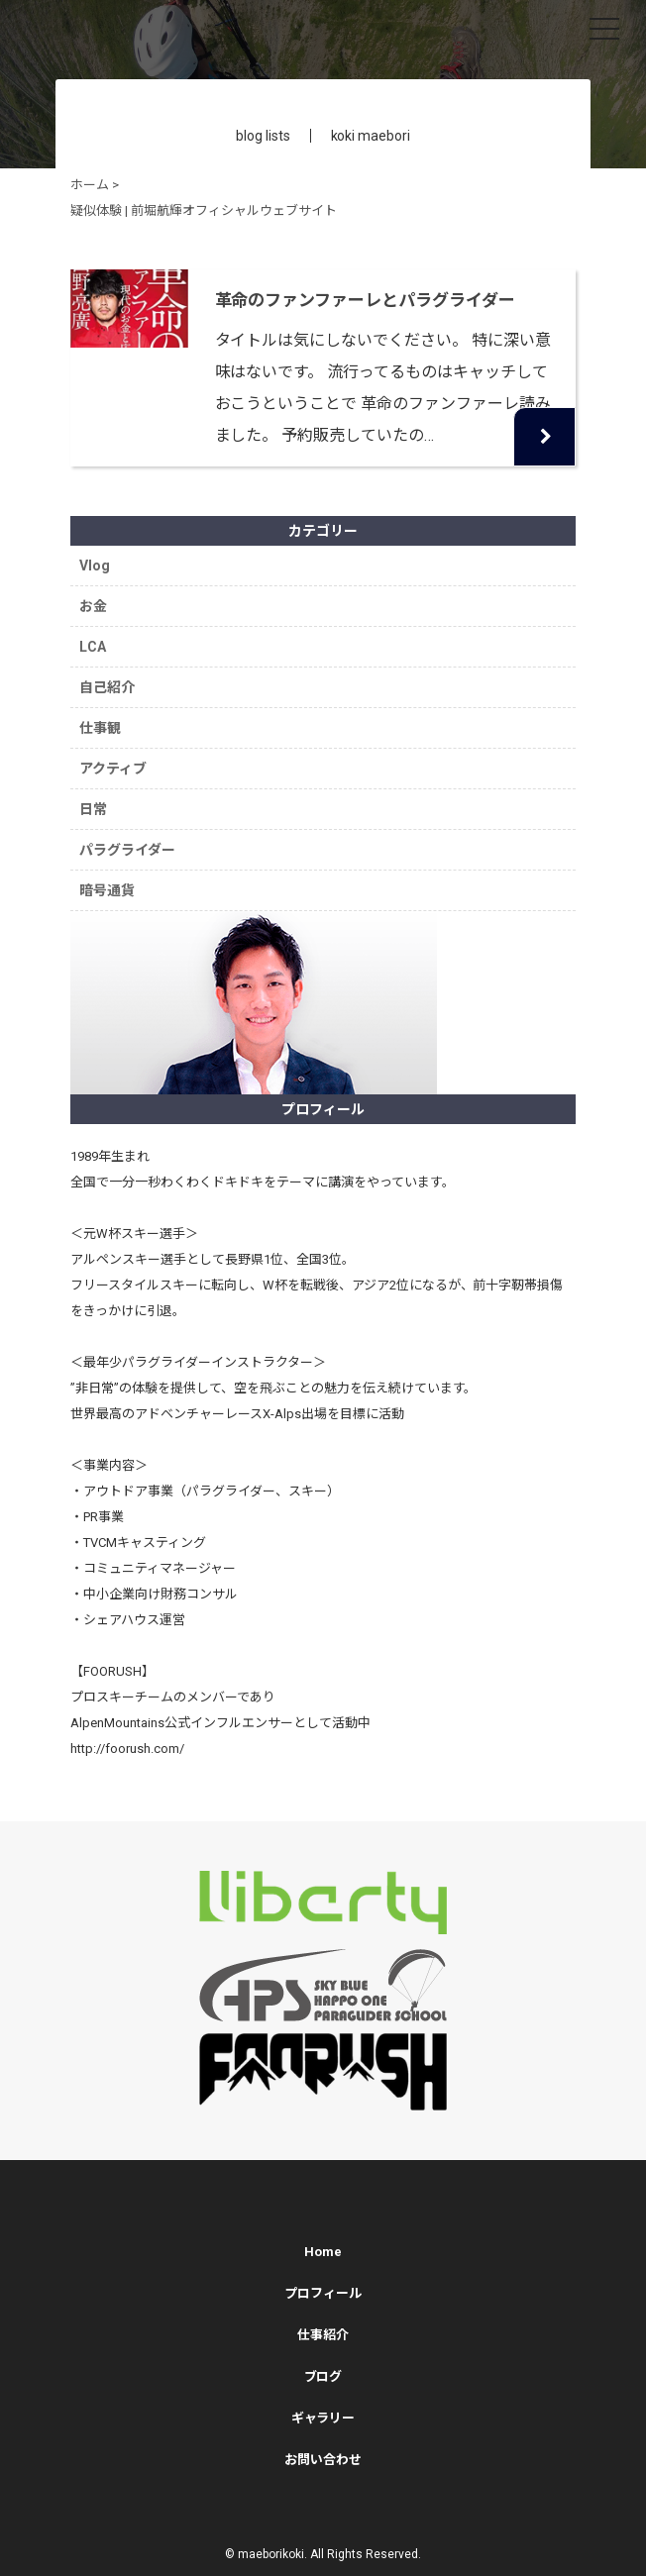 This screenshot has width=646, height=2576. Describe the element at coordinates (323, 2293) in the screenshot. I see `プロフィール` at that location.